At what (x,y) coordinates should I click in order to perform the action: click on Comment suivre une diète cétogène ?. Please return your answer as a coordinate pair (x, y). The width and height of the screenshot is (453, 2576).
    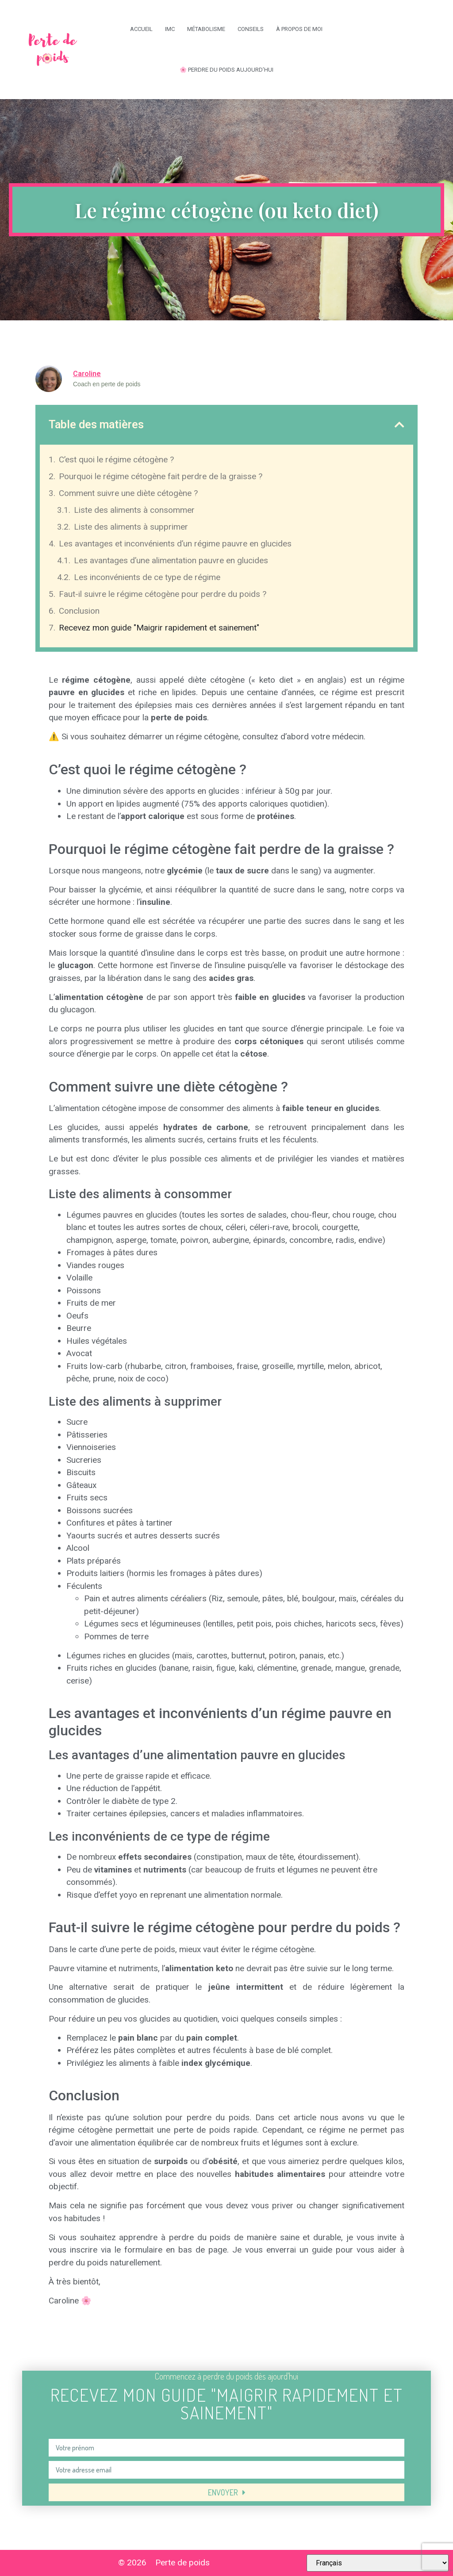
    Looking at the image, I should click on (128, 493).